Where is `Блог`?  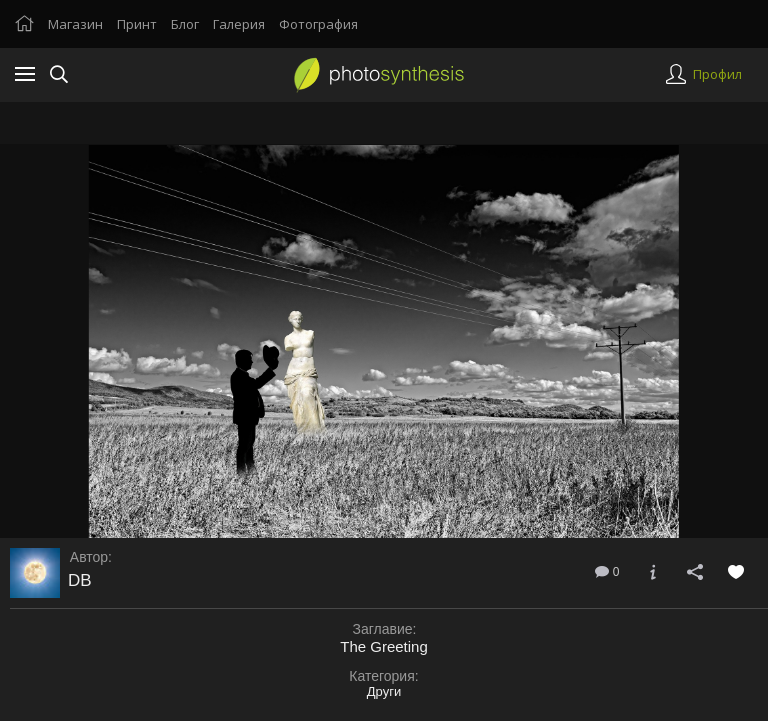 Блог is located at coordinates (185, 24).